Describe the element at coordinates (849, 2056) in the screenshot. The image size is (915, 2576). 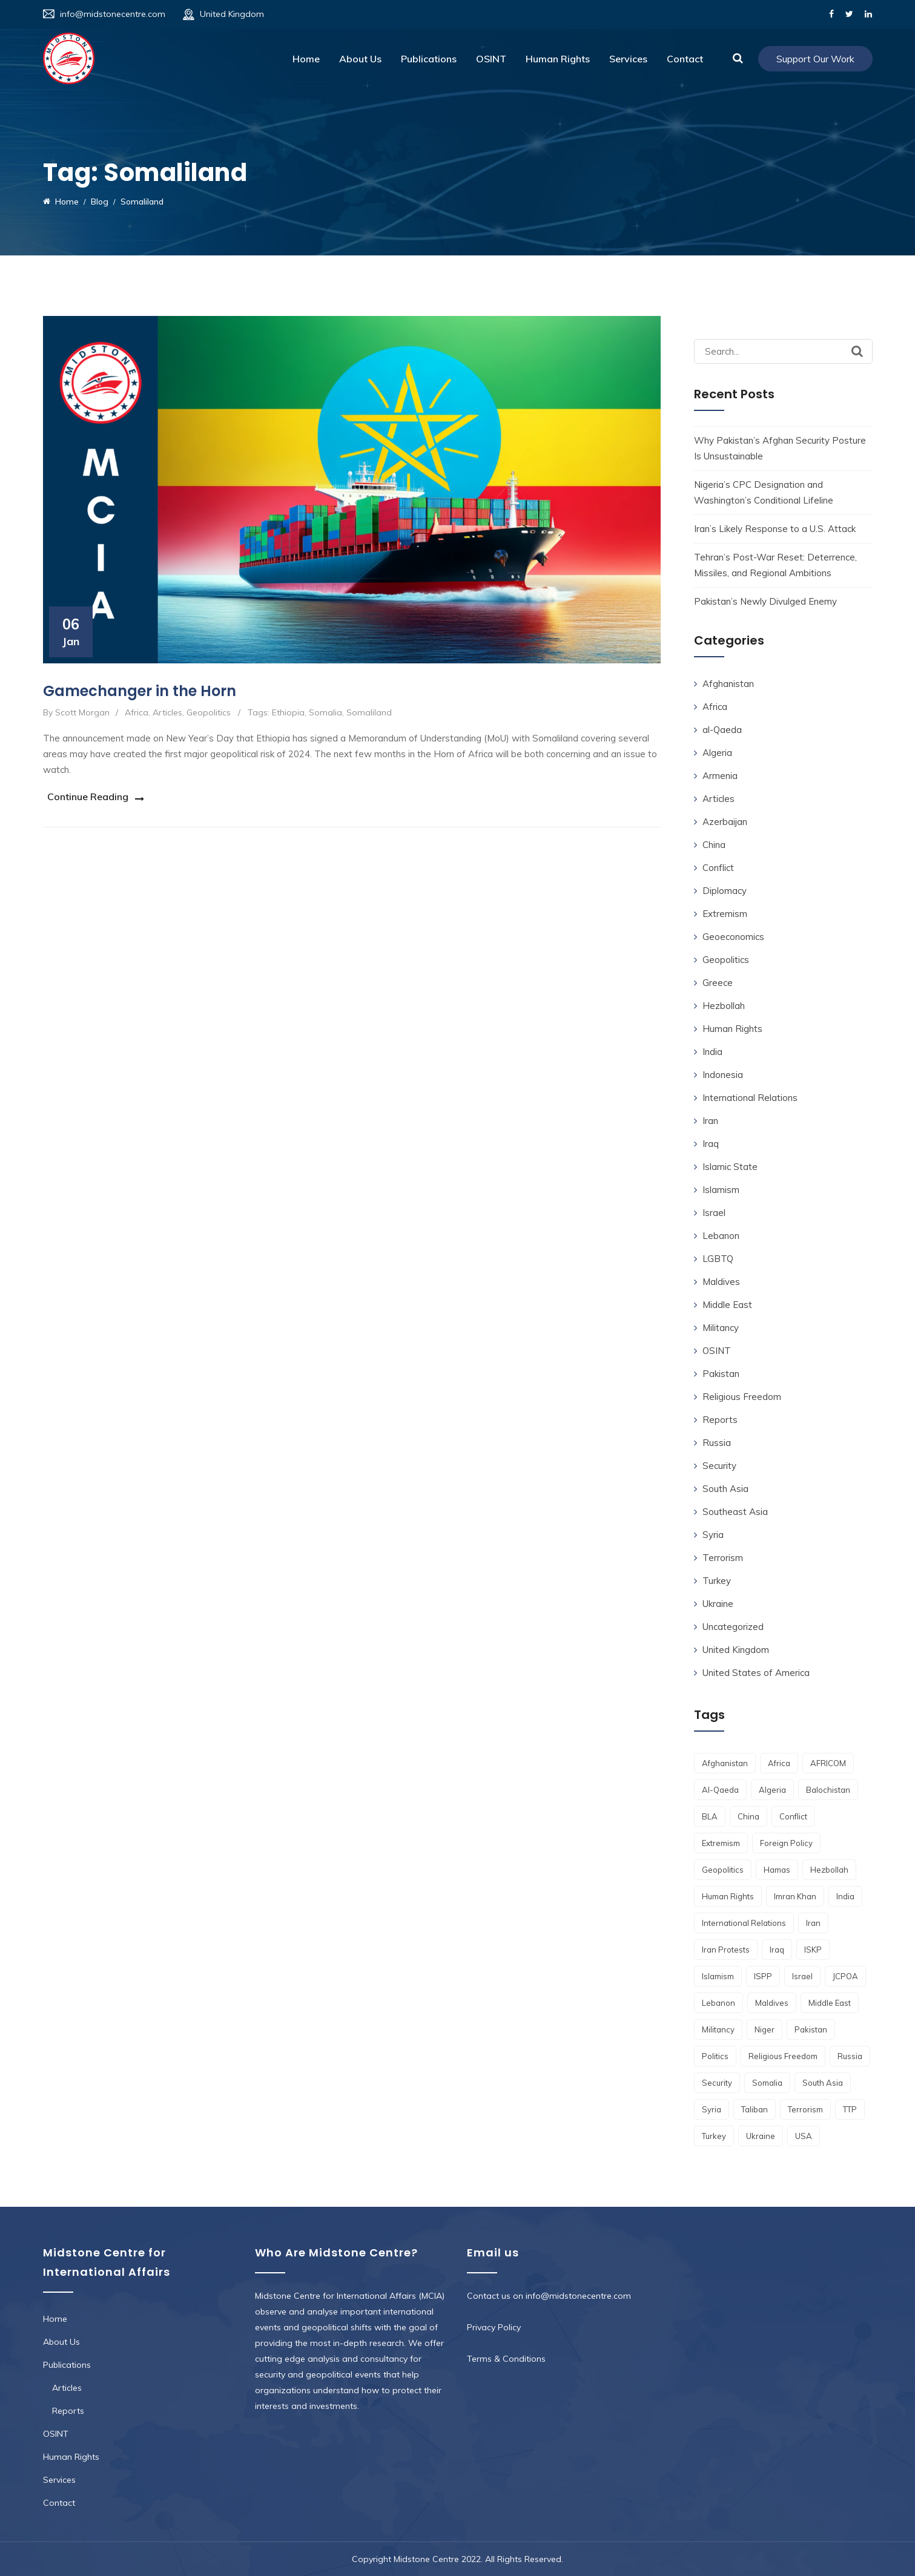
I see `Russia [Russia (6 items)]` at that location.